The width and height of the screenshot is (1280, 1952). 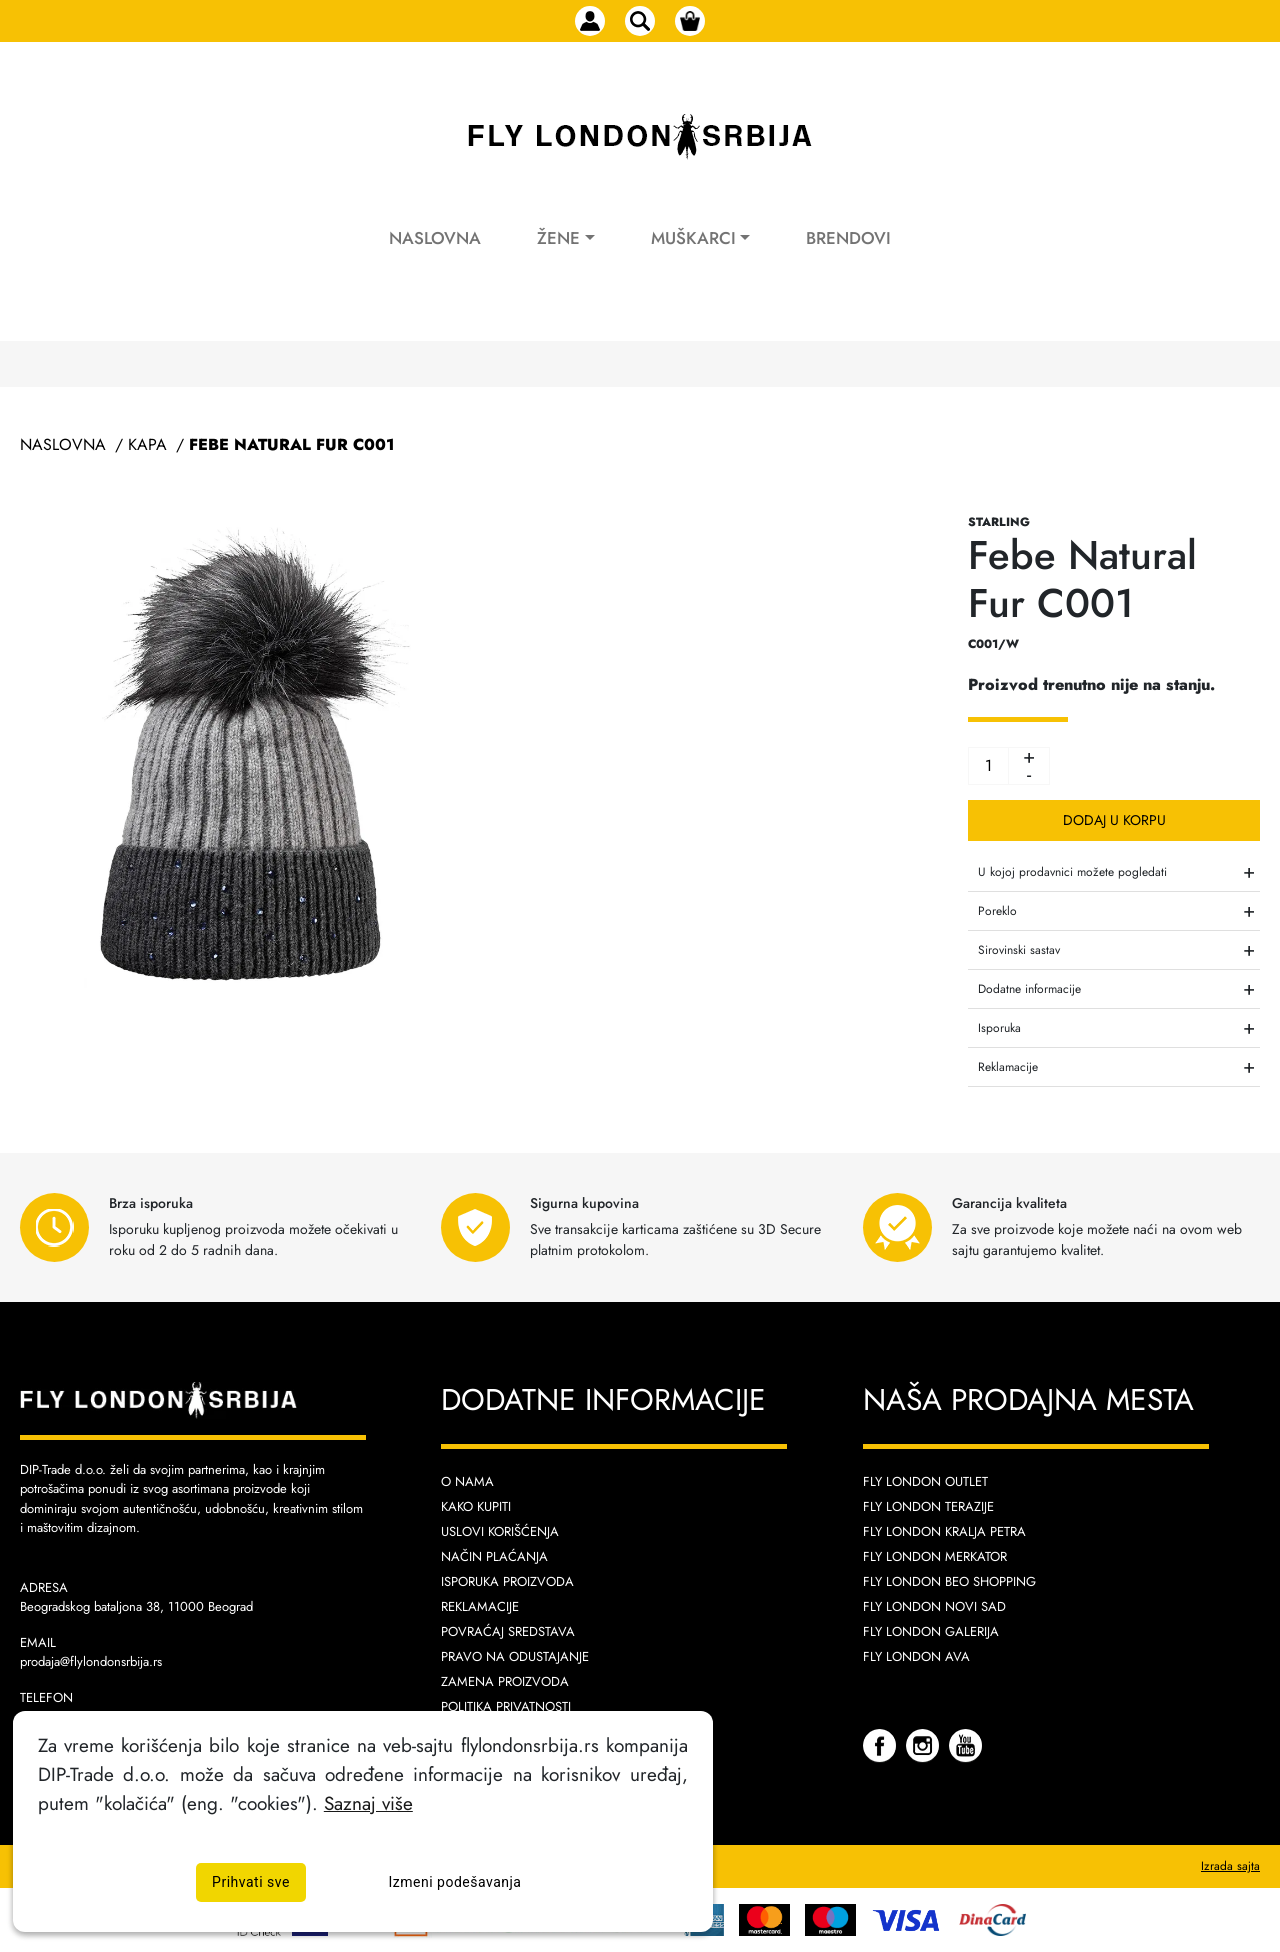 I want to click on Fly London Kralja Petra, so click(x=944, y=1531).